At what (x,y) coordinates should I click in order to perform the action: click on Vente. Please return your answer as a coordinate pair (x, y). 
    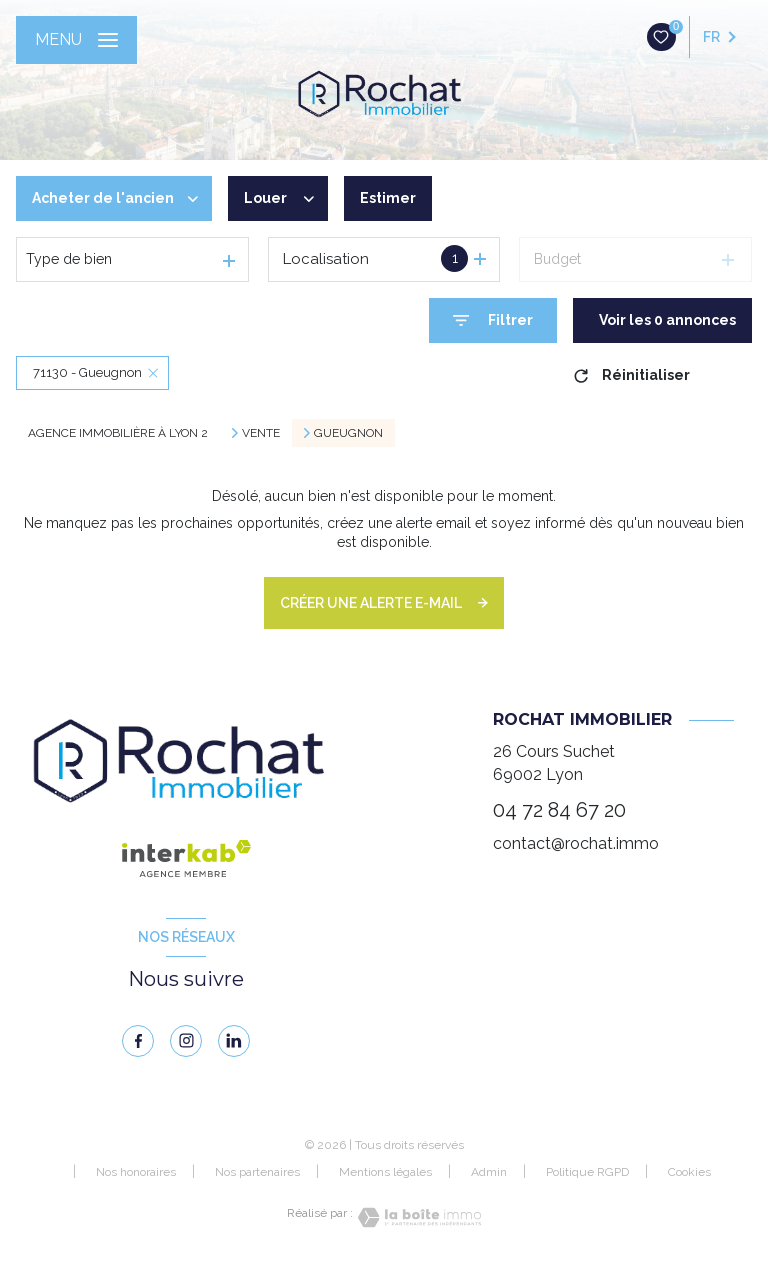
    Looking at the image, I should click on (261, 433).